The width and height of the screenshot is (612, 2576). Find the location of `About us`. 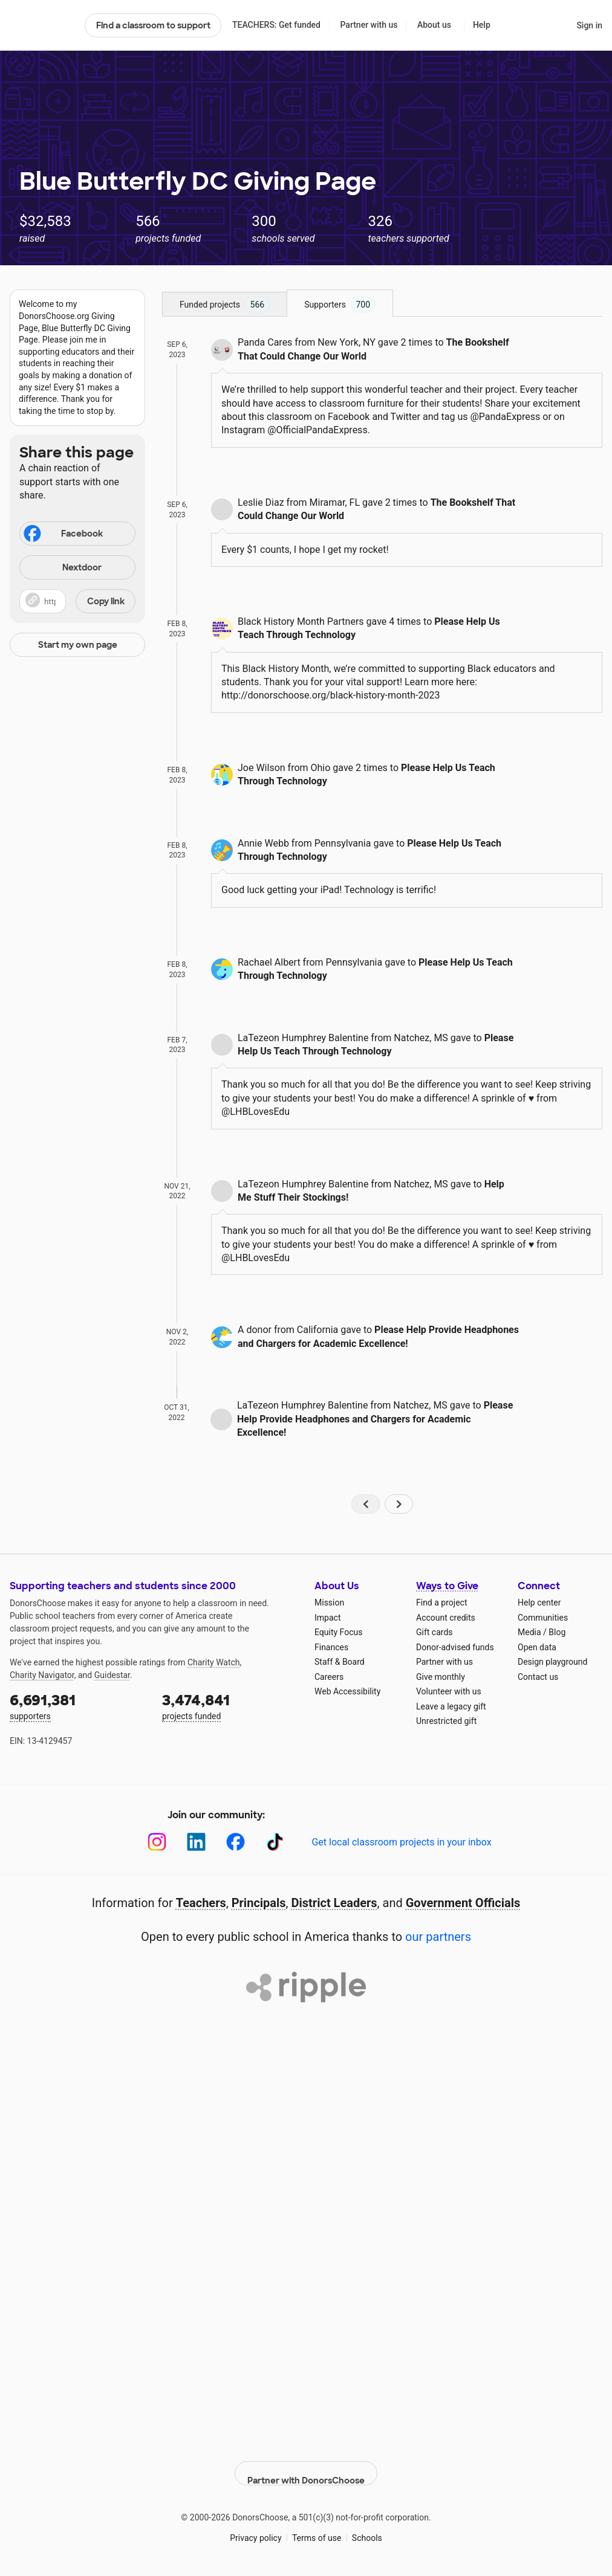

About us is located at coordinates (434, 25).